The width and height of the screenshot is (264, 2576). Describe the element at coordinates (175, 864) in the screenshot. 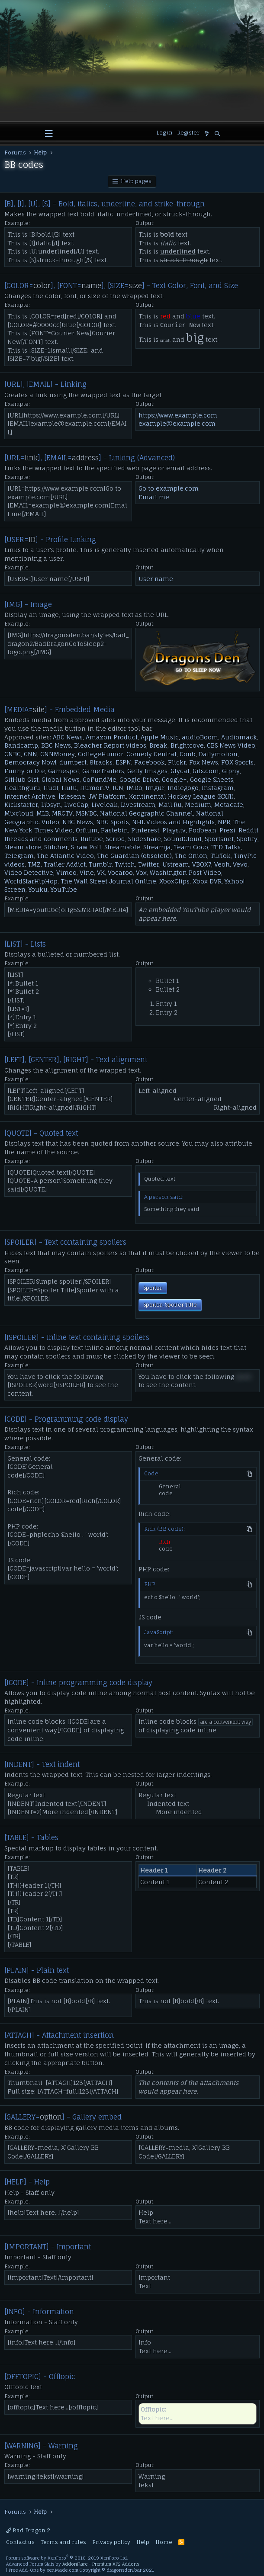

I see `Ustream` at that location.